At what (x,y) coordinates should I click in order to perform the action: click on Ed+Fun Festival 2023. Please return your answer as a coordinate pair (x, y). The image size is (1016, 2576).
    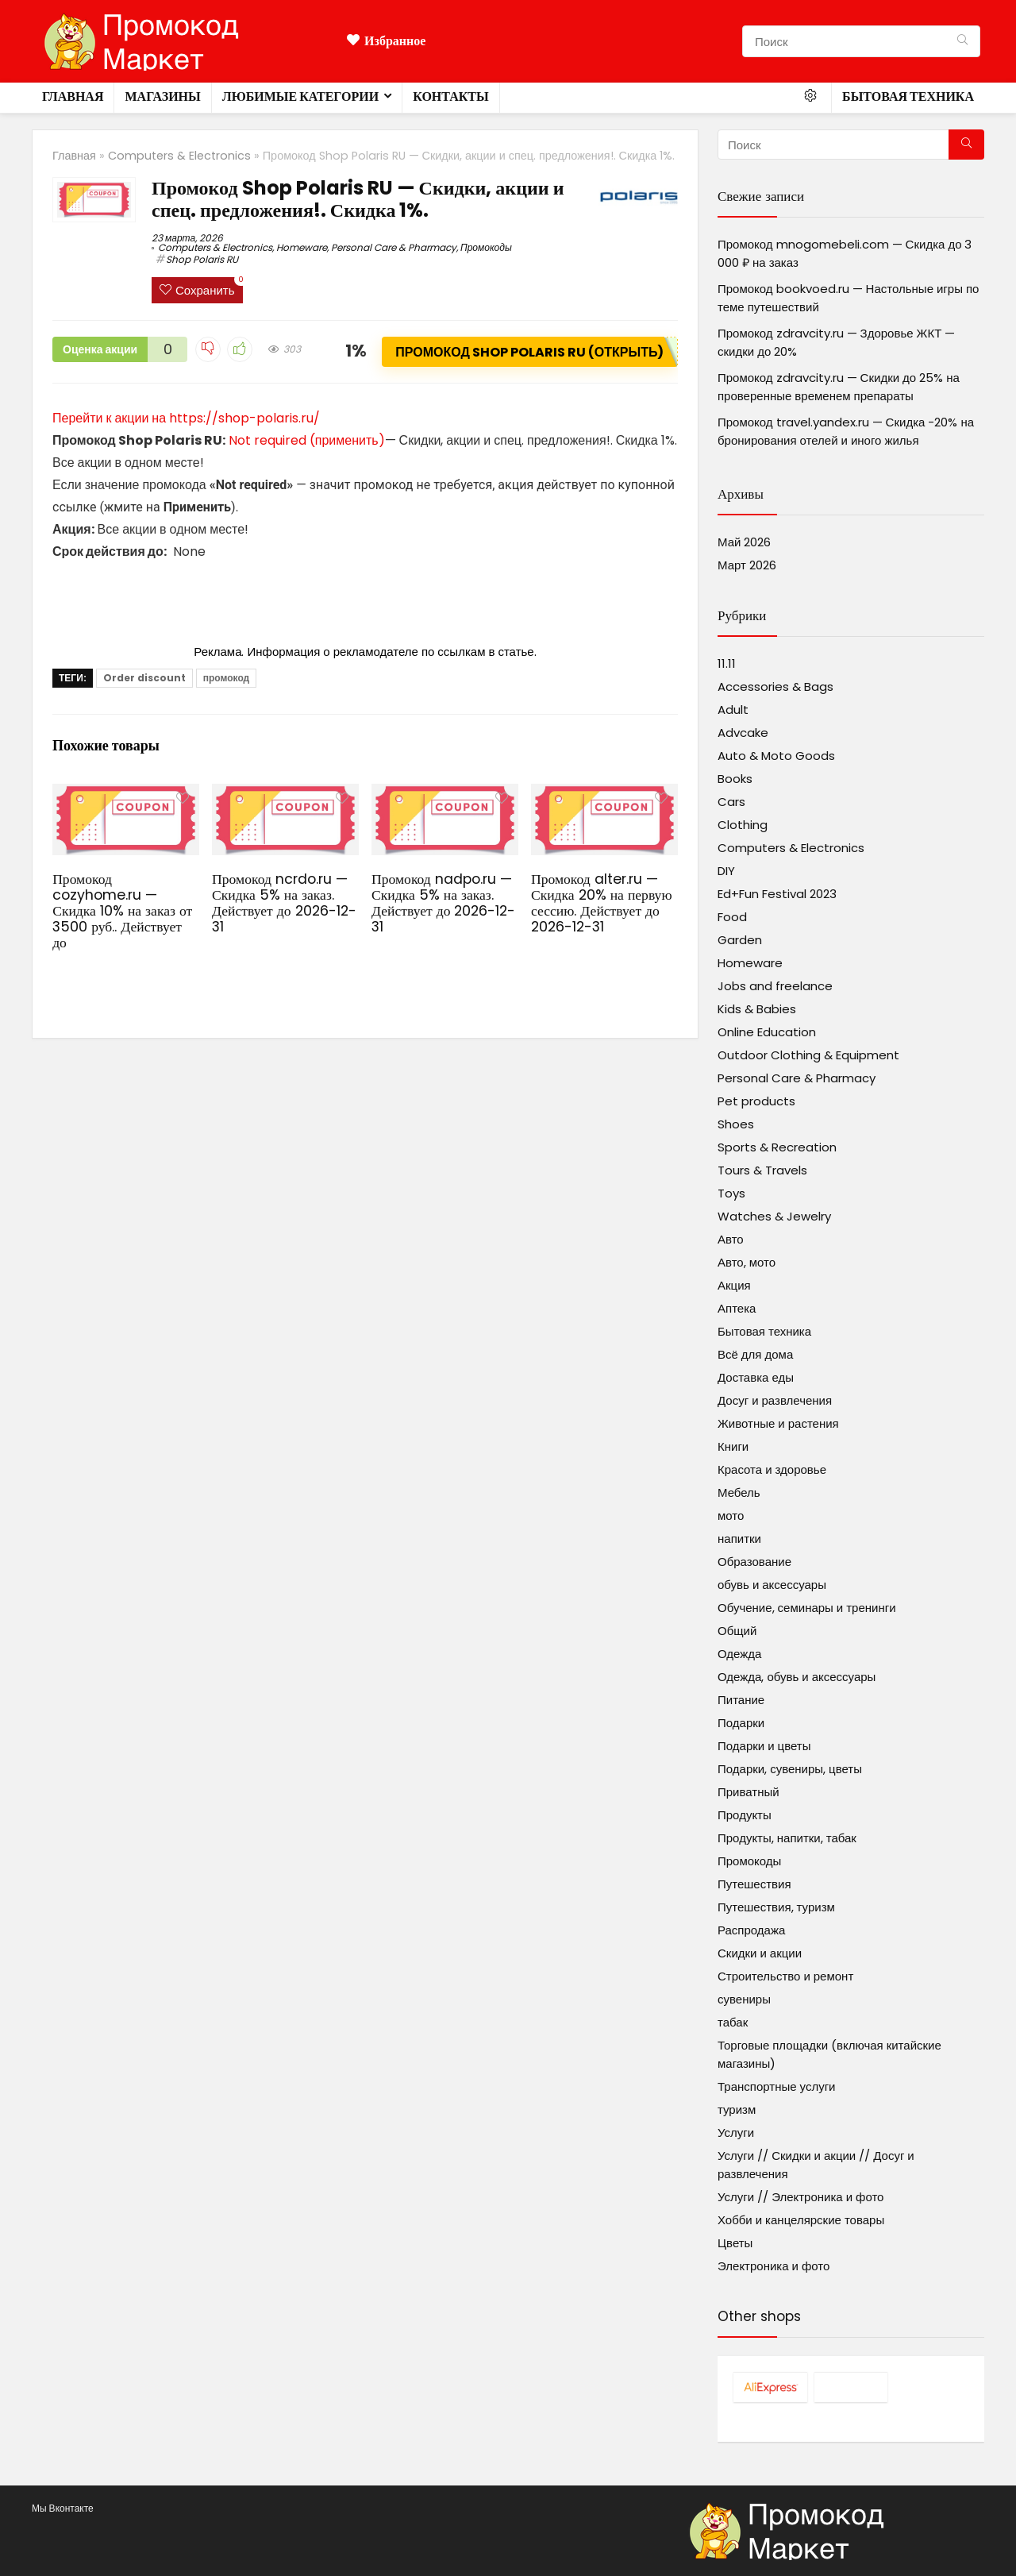
    Looking at the image, I should click on (777, 893).